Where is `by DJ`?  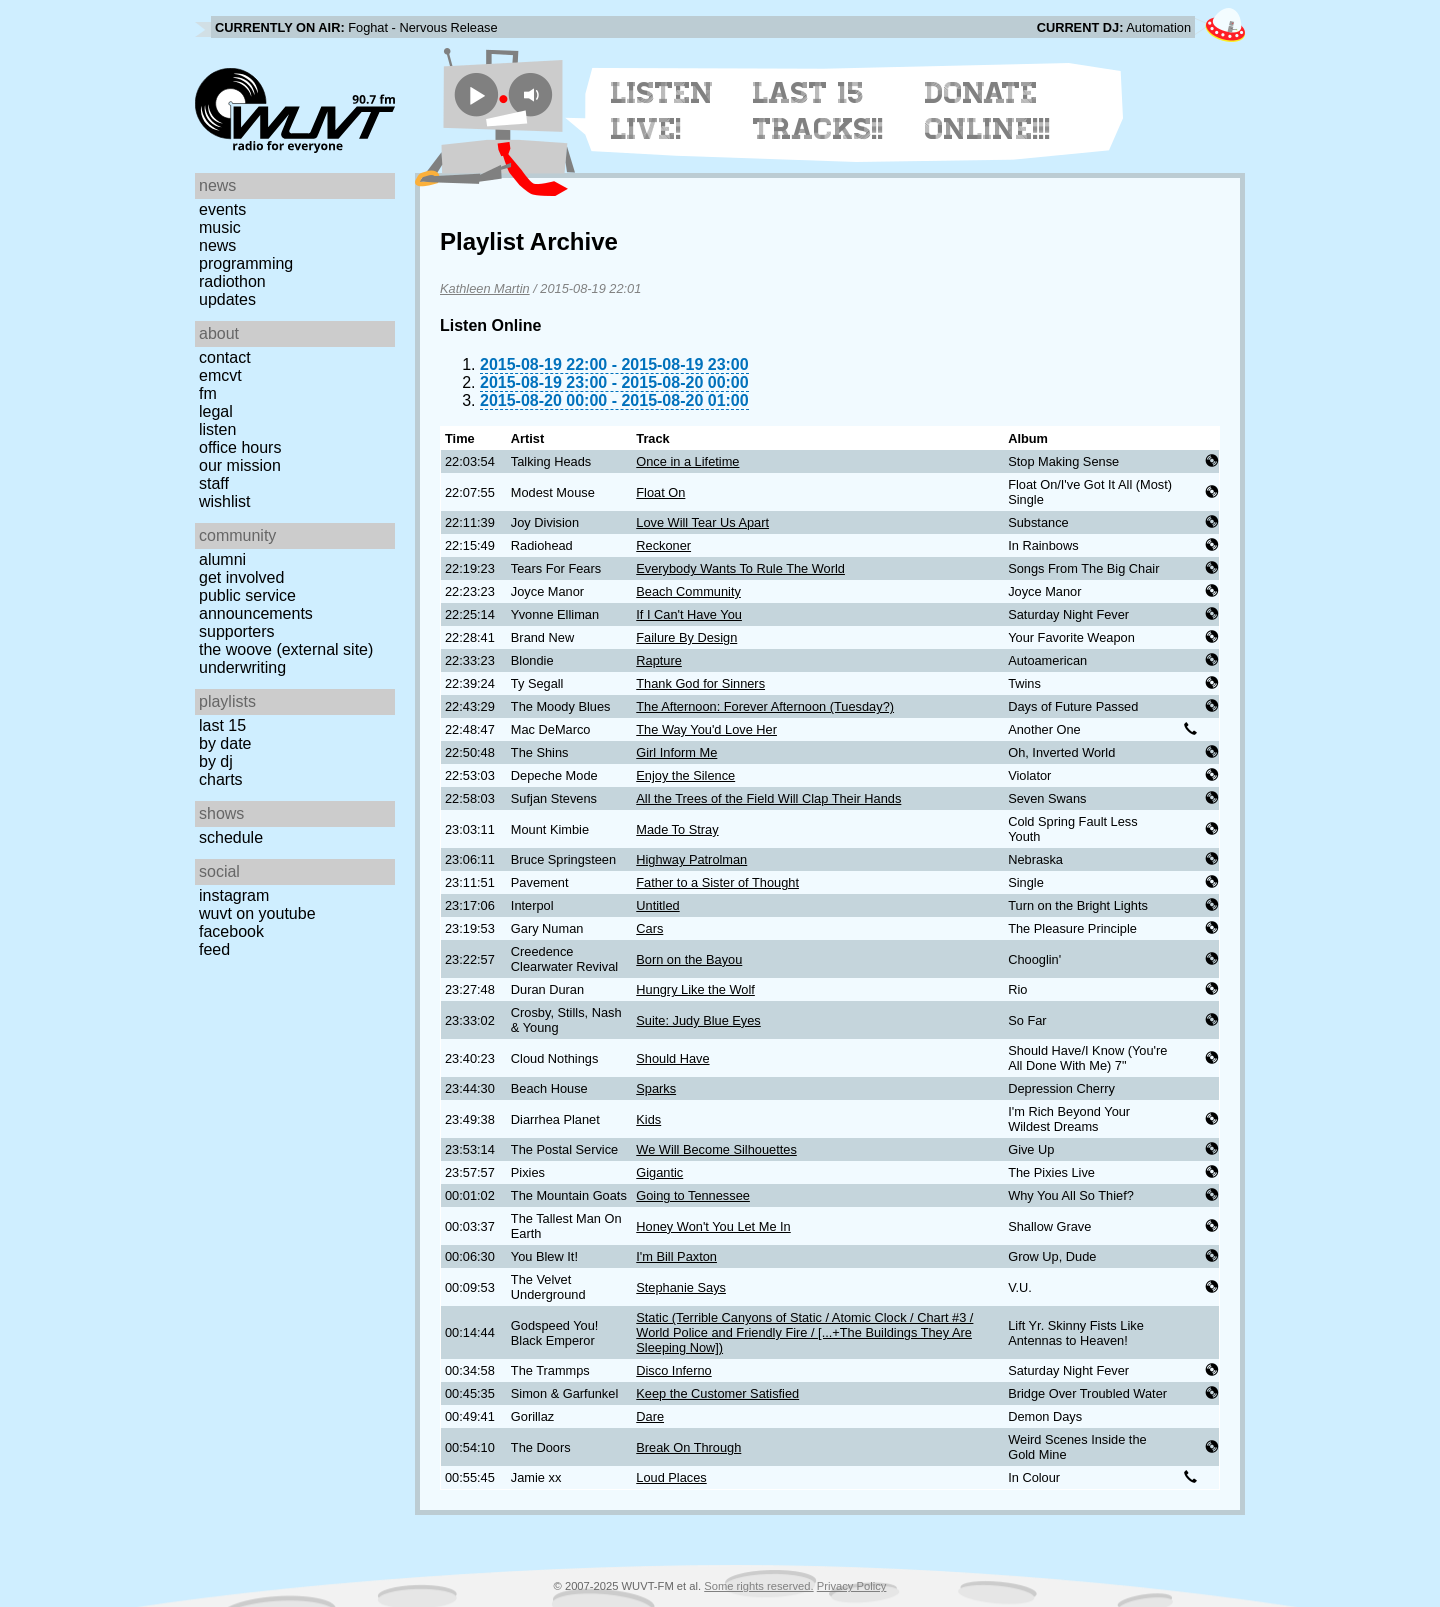 by DJ is located at coordinates (216, 761).